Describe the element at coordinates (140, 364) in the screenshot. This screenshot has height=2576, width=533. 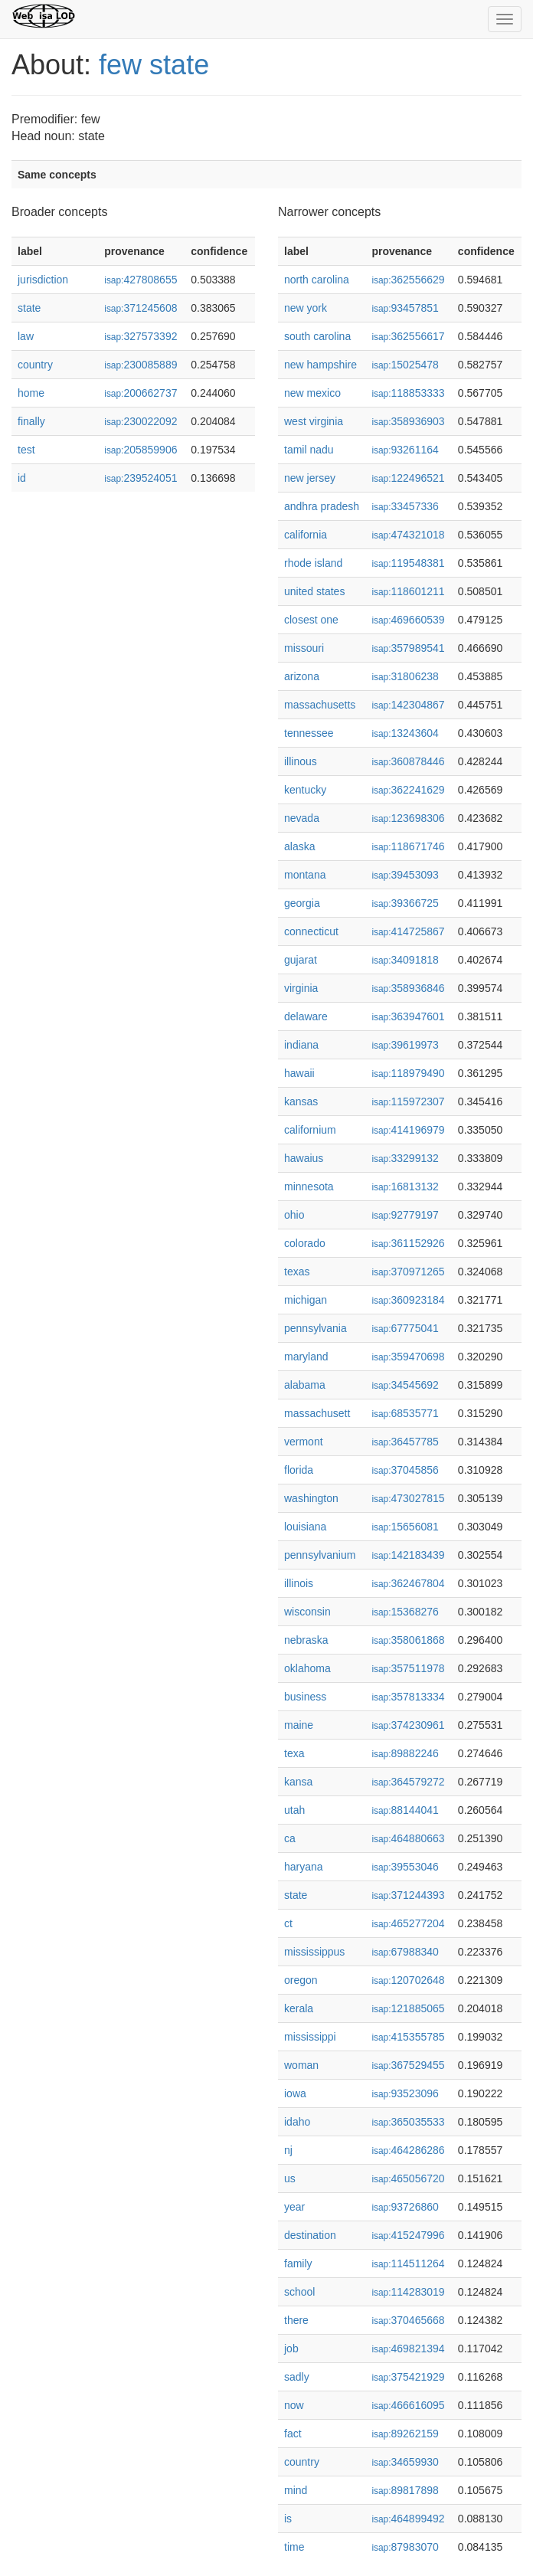
I see `230085889` at that location.